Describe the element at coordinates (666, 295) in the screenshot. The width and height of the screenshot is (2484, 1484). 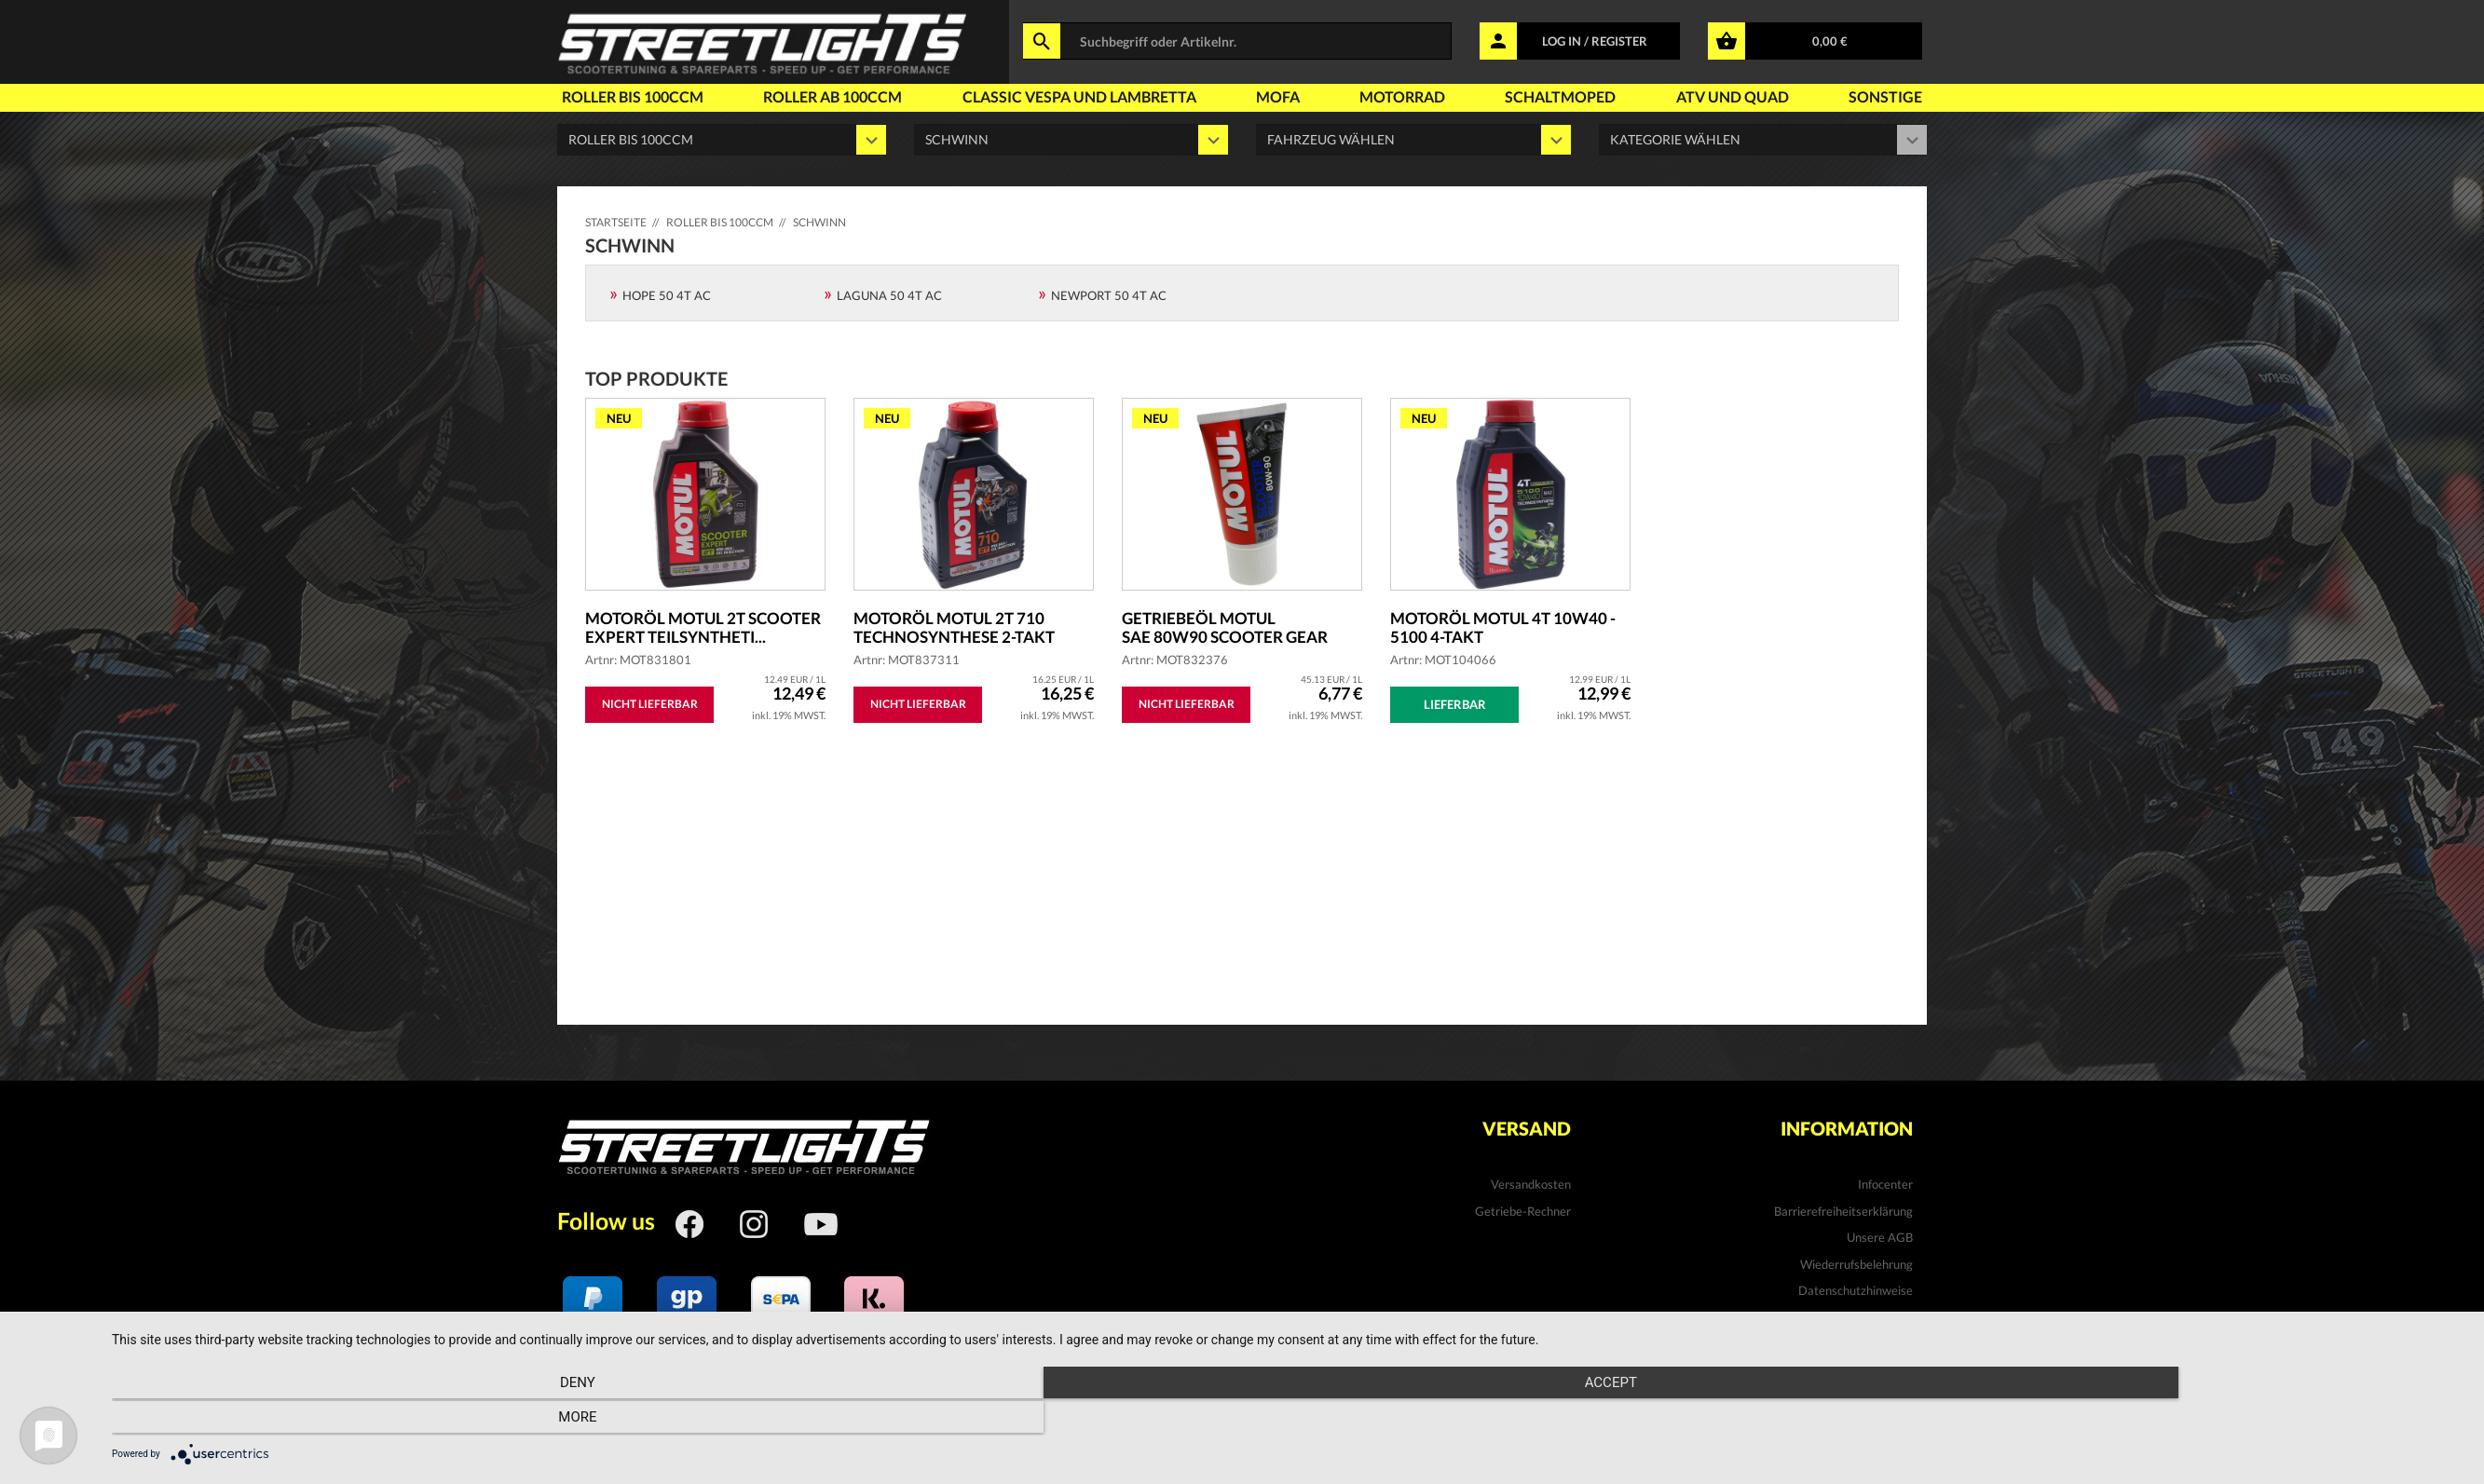
I see `Hope 50 4T AC` at that location.